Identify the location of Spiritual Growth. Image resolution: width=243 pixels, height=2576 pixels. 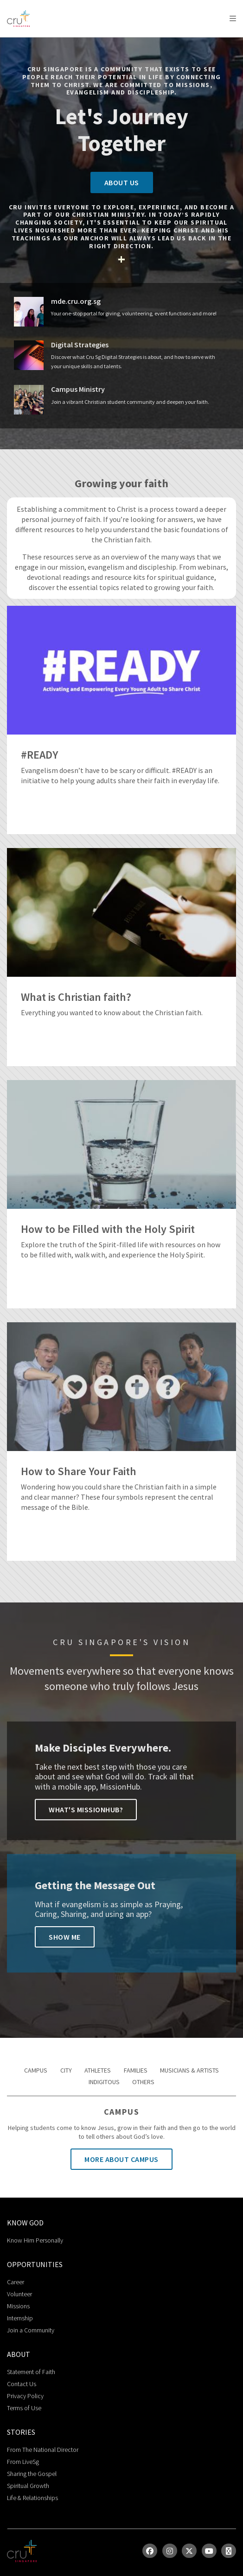
(28, 2486).